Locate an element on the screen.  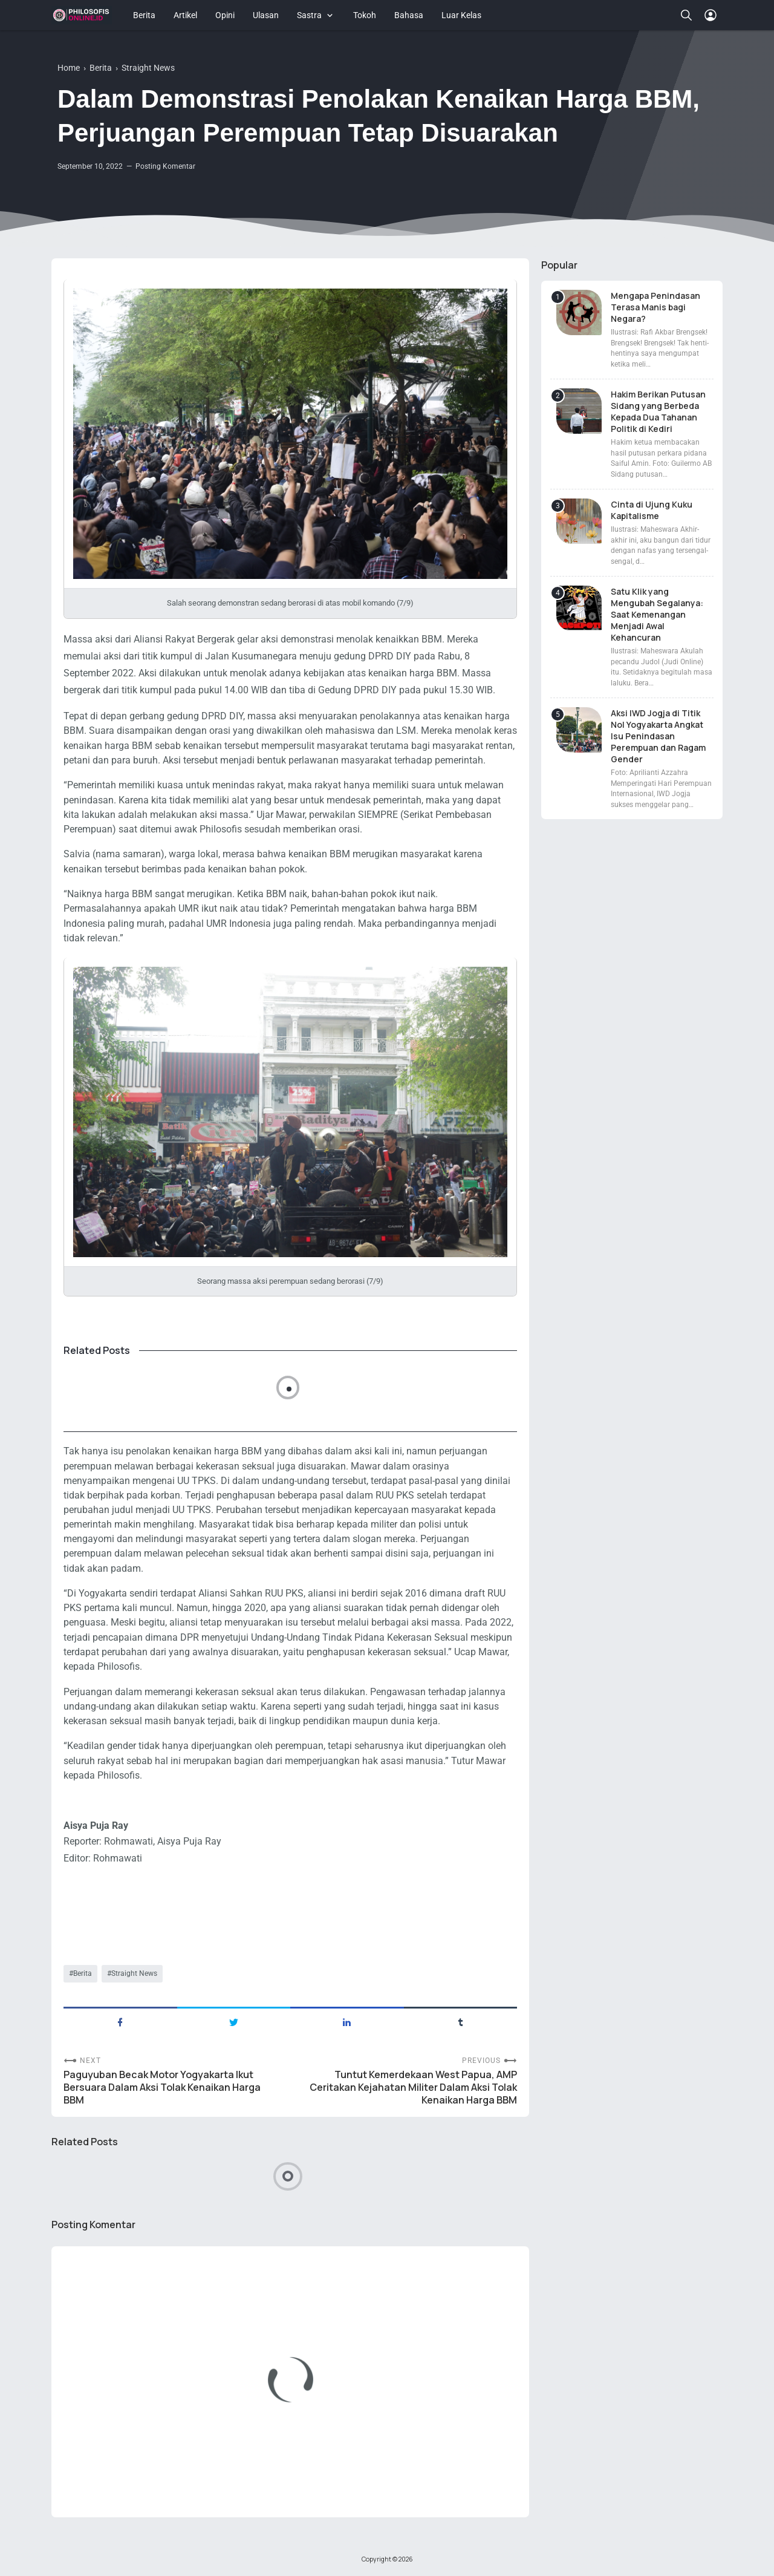
Straight News is located at coordinates (134, 1973).